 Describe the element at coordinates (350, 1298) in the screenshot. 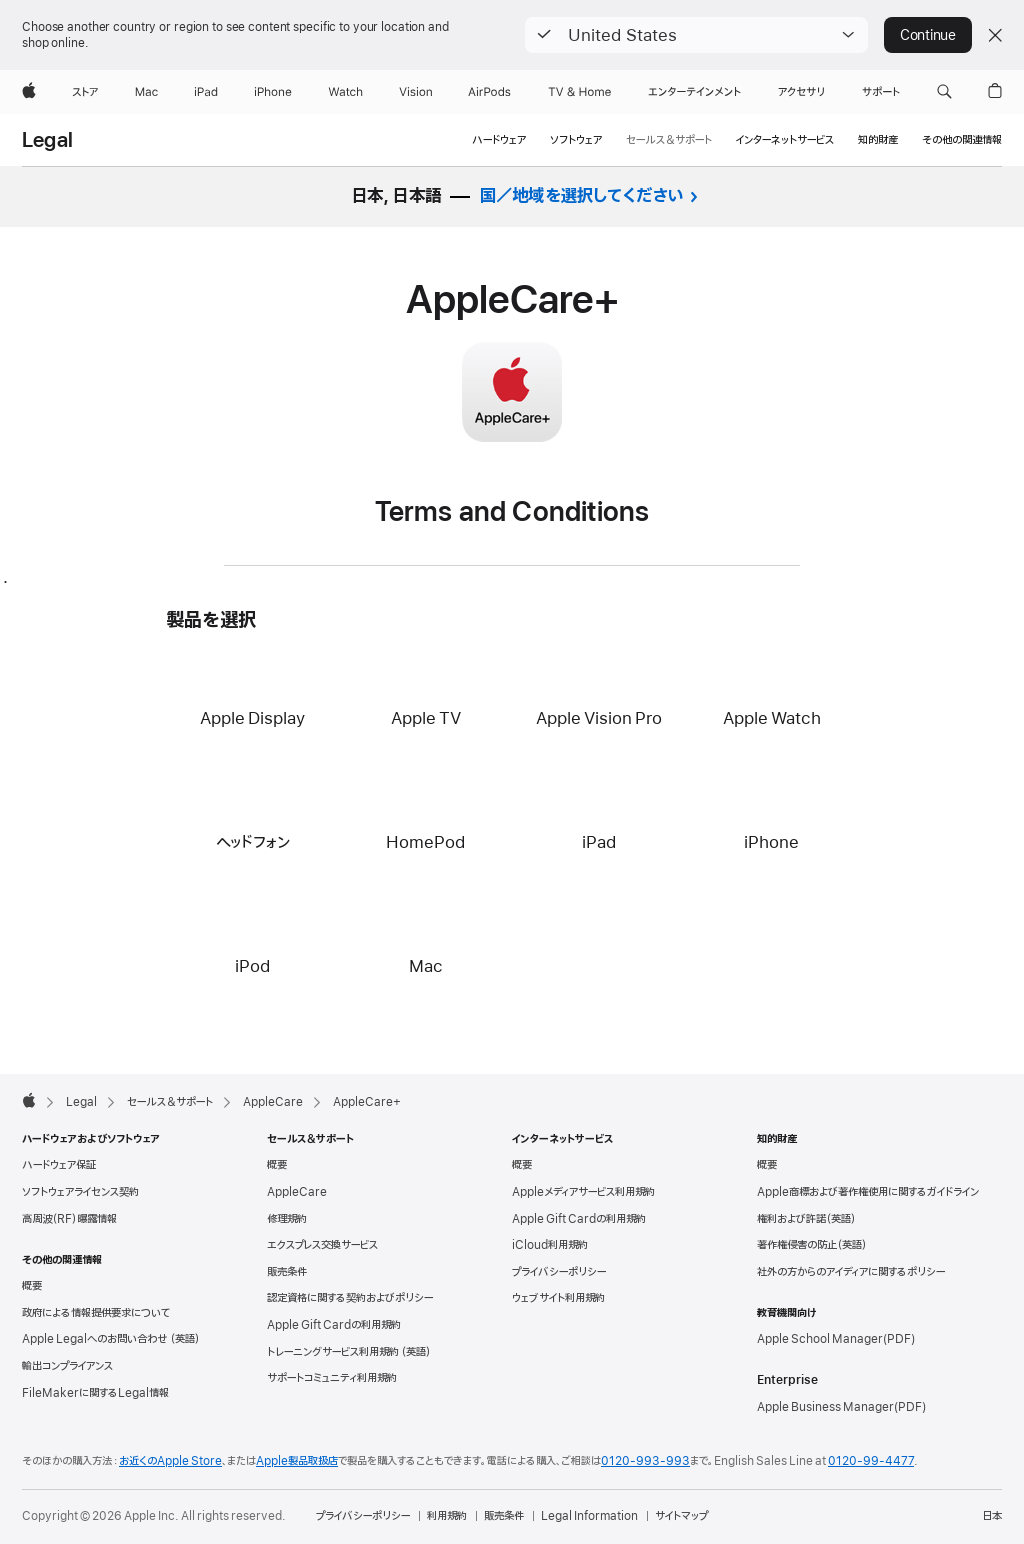

I see `認定資格に関する契約およびポリシー` at that location.